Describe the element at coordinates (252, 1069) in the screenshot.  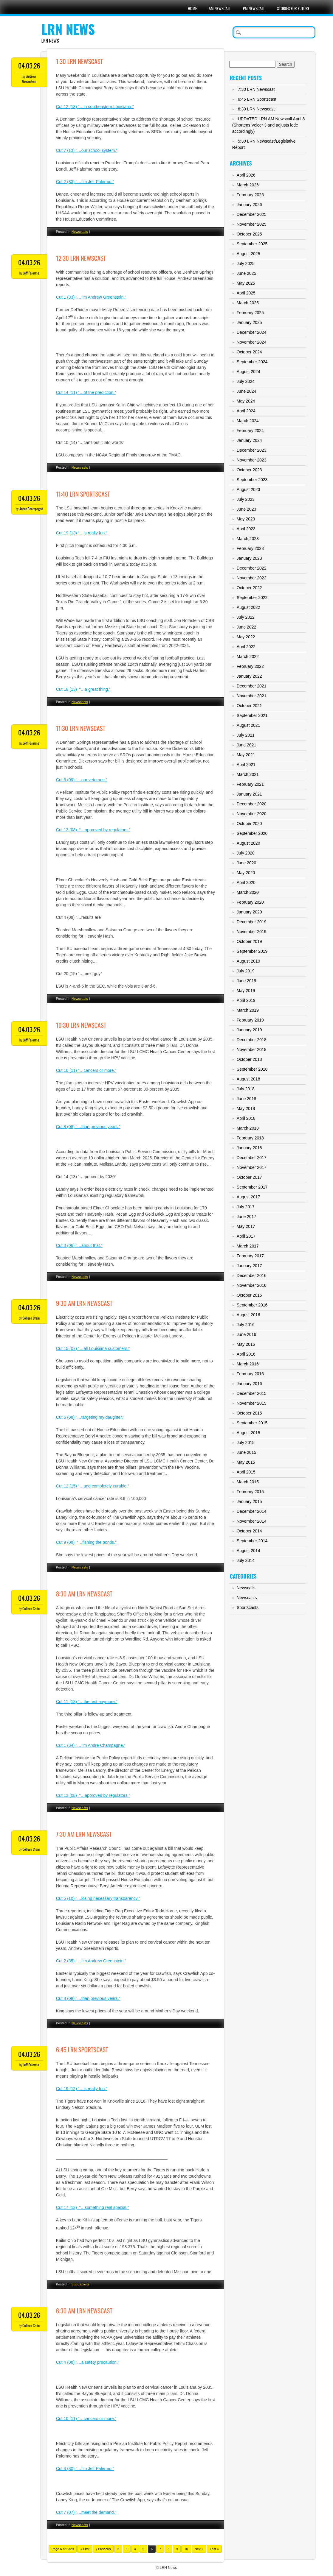
I see `September 2018` at that location.